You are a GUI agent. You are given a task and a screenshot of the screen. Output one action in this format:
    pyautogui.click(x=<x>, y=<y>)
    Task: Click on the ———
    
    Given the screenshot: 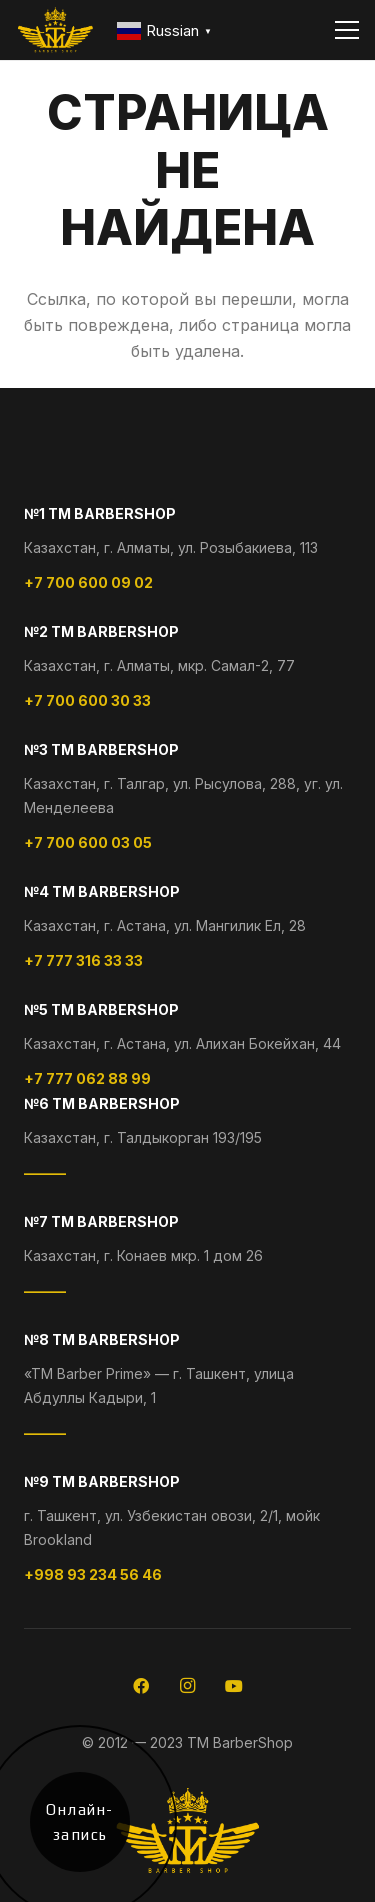 What is the action you would take?
    pyautogui.click(x=45, y=1172)
    